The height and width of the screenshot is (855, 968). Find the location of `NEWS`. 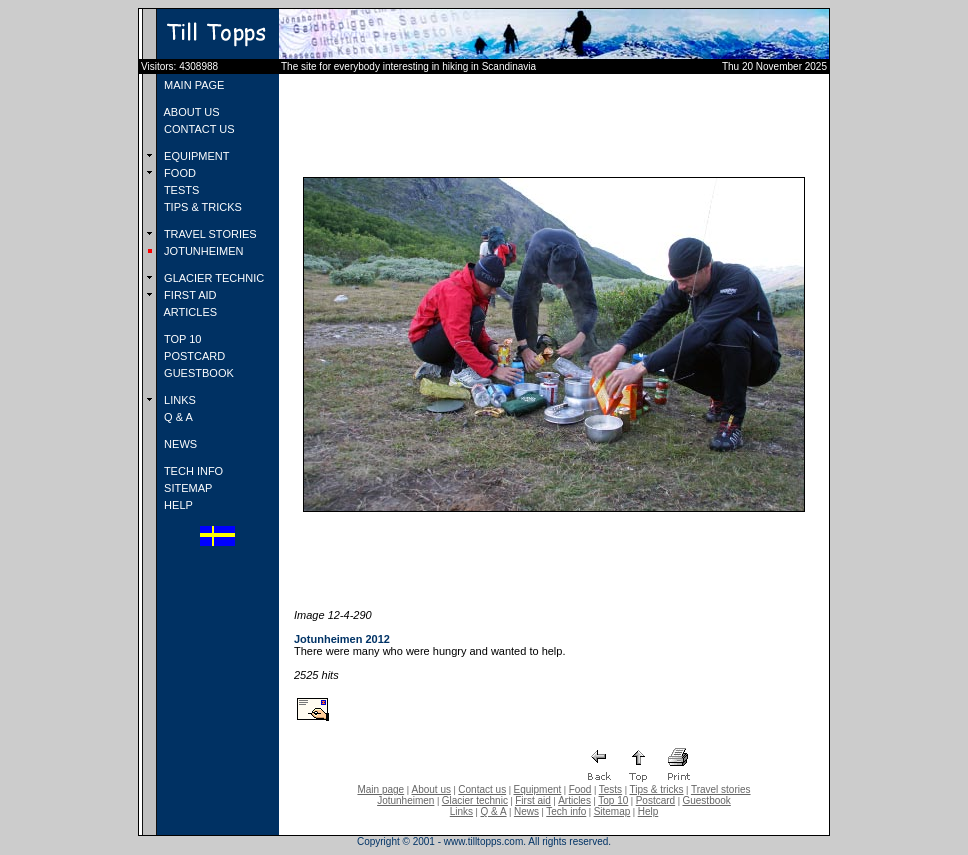

NEWS is located at coordinates (179, 444).